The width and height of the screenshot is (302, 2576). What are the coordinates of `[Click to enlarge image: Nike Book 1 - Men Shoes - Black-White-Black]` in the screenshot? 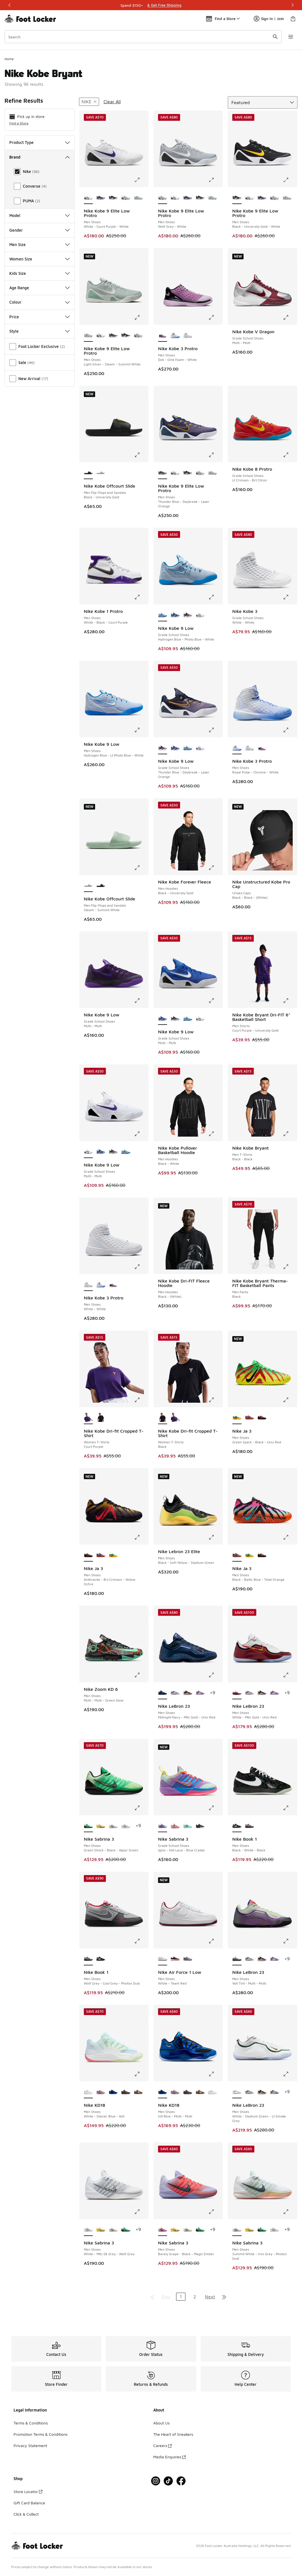 It's located at (290, 1808).